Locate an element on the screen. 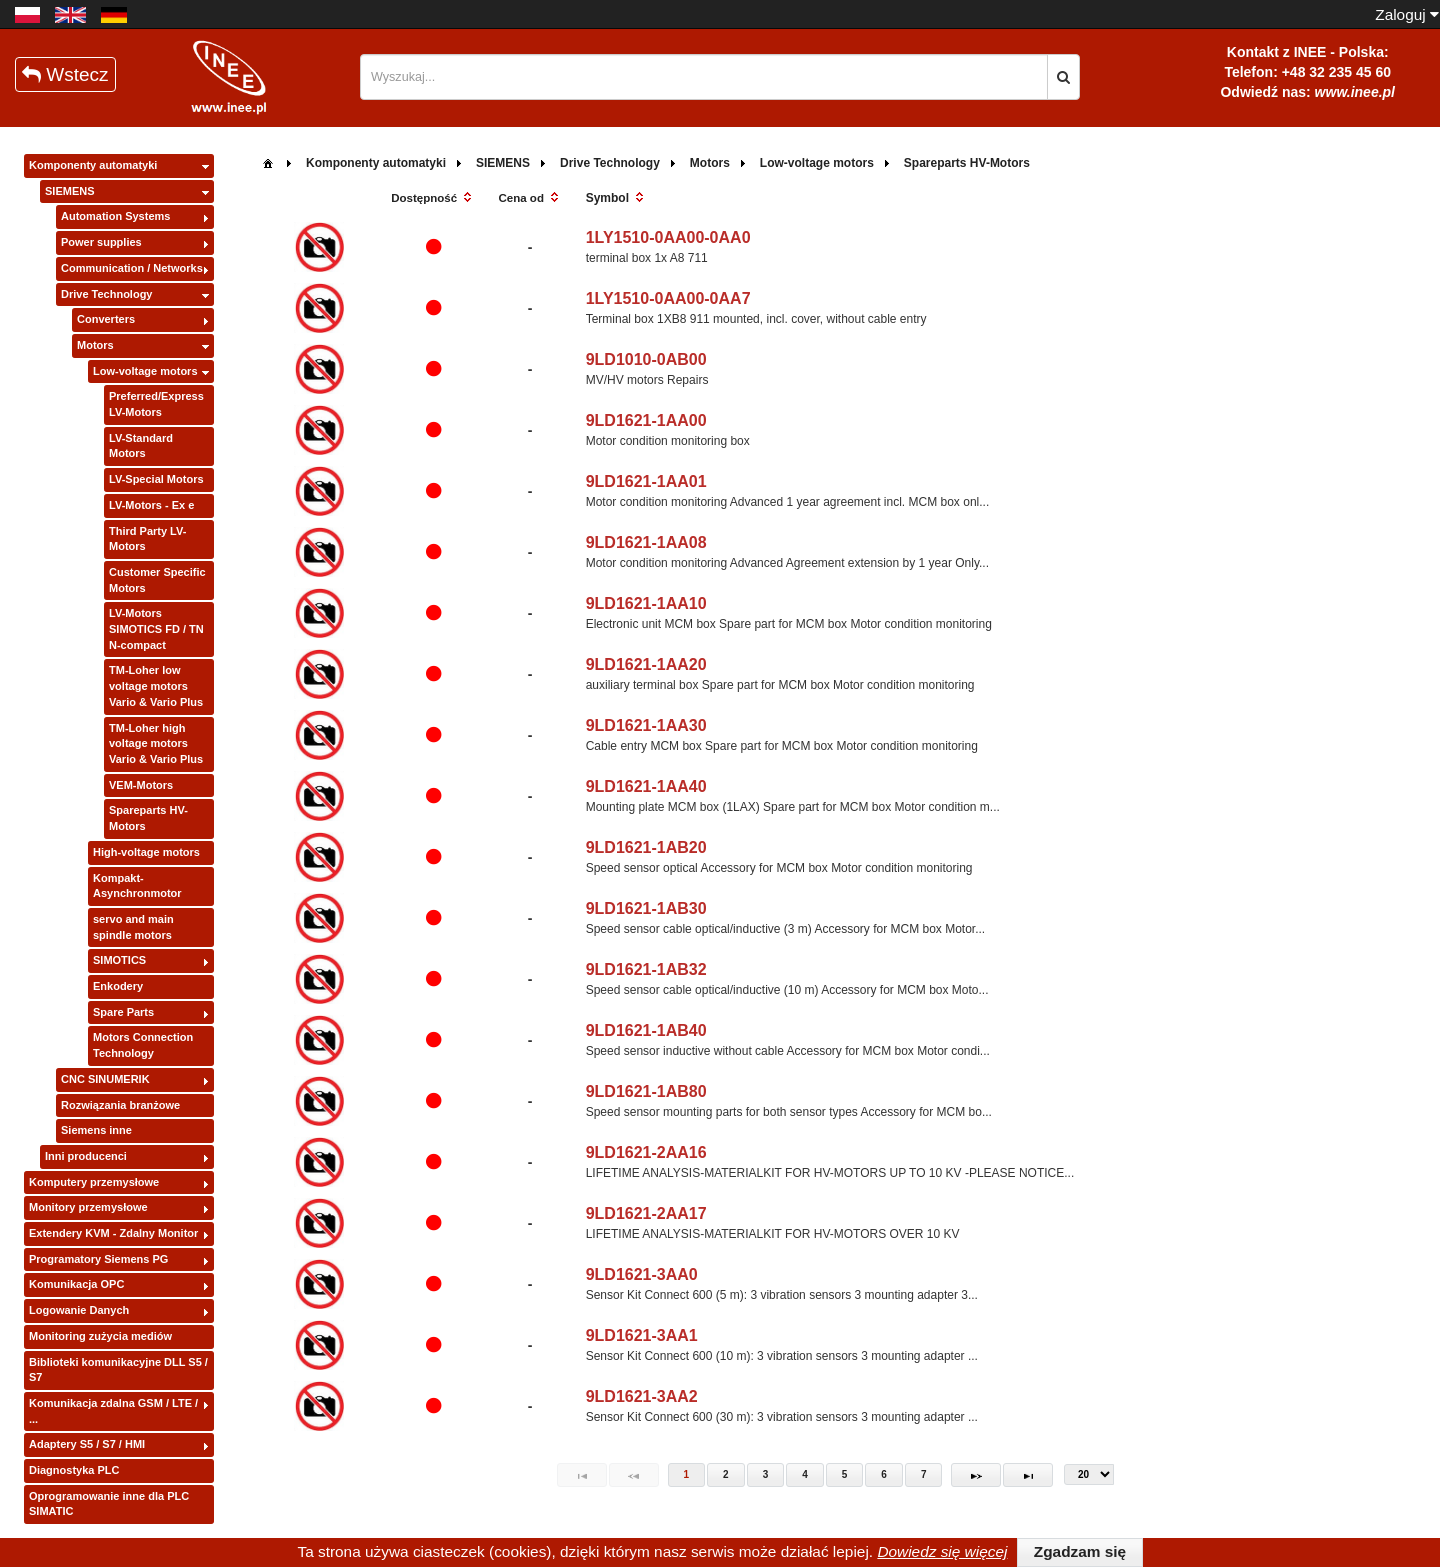 This screenshot has height=1567, width=1440. Drive Technology is located at coordinates (106, 294).